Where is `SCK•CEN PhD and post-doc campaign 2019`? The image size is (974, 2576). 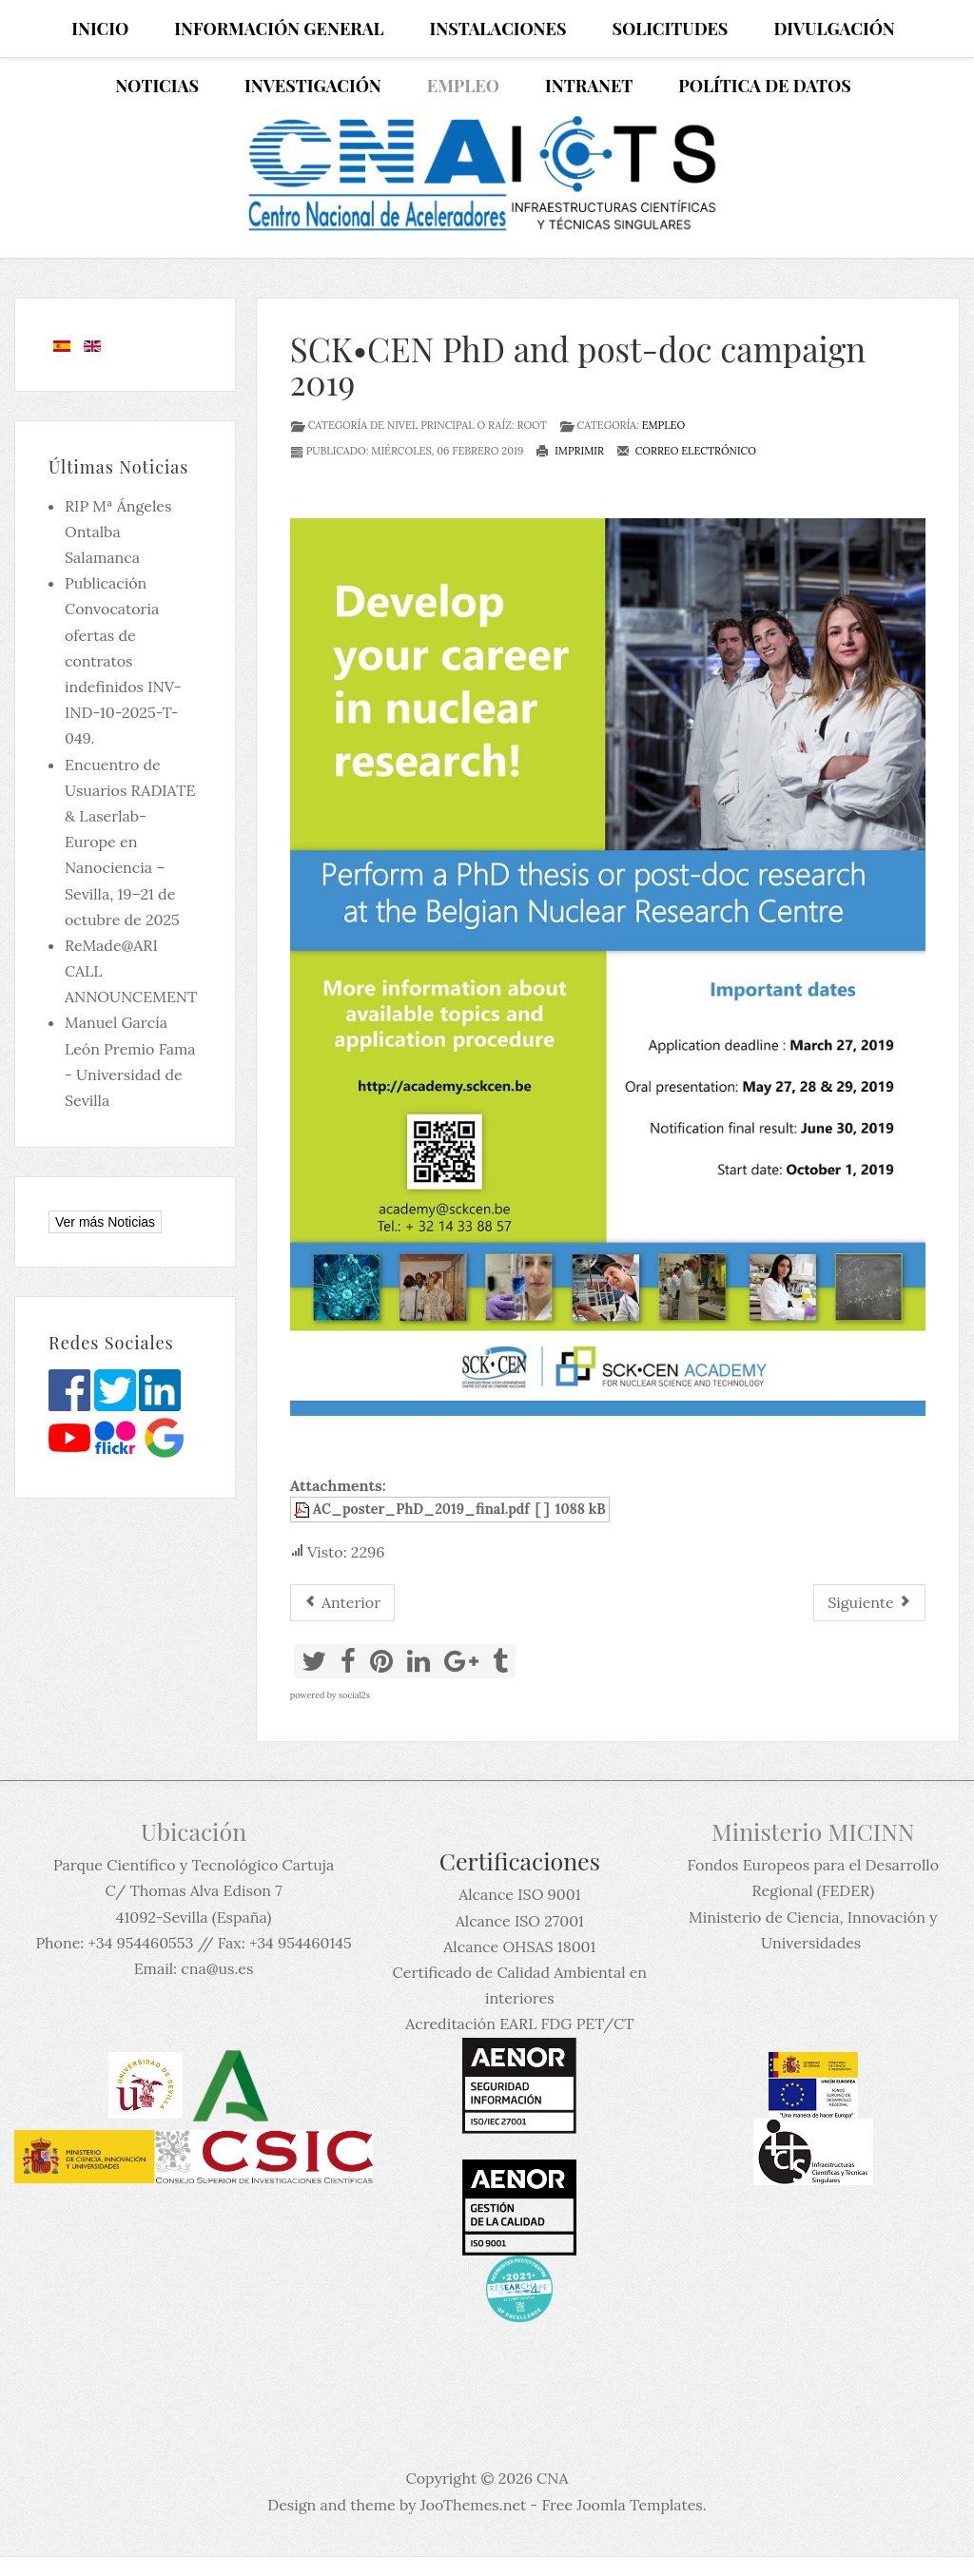 SCK•CEN PhD and post-doc campaign 2019 is located at coordinates (578, 365).